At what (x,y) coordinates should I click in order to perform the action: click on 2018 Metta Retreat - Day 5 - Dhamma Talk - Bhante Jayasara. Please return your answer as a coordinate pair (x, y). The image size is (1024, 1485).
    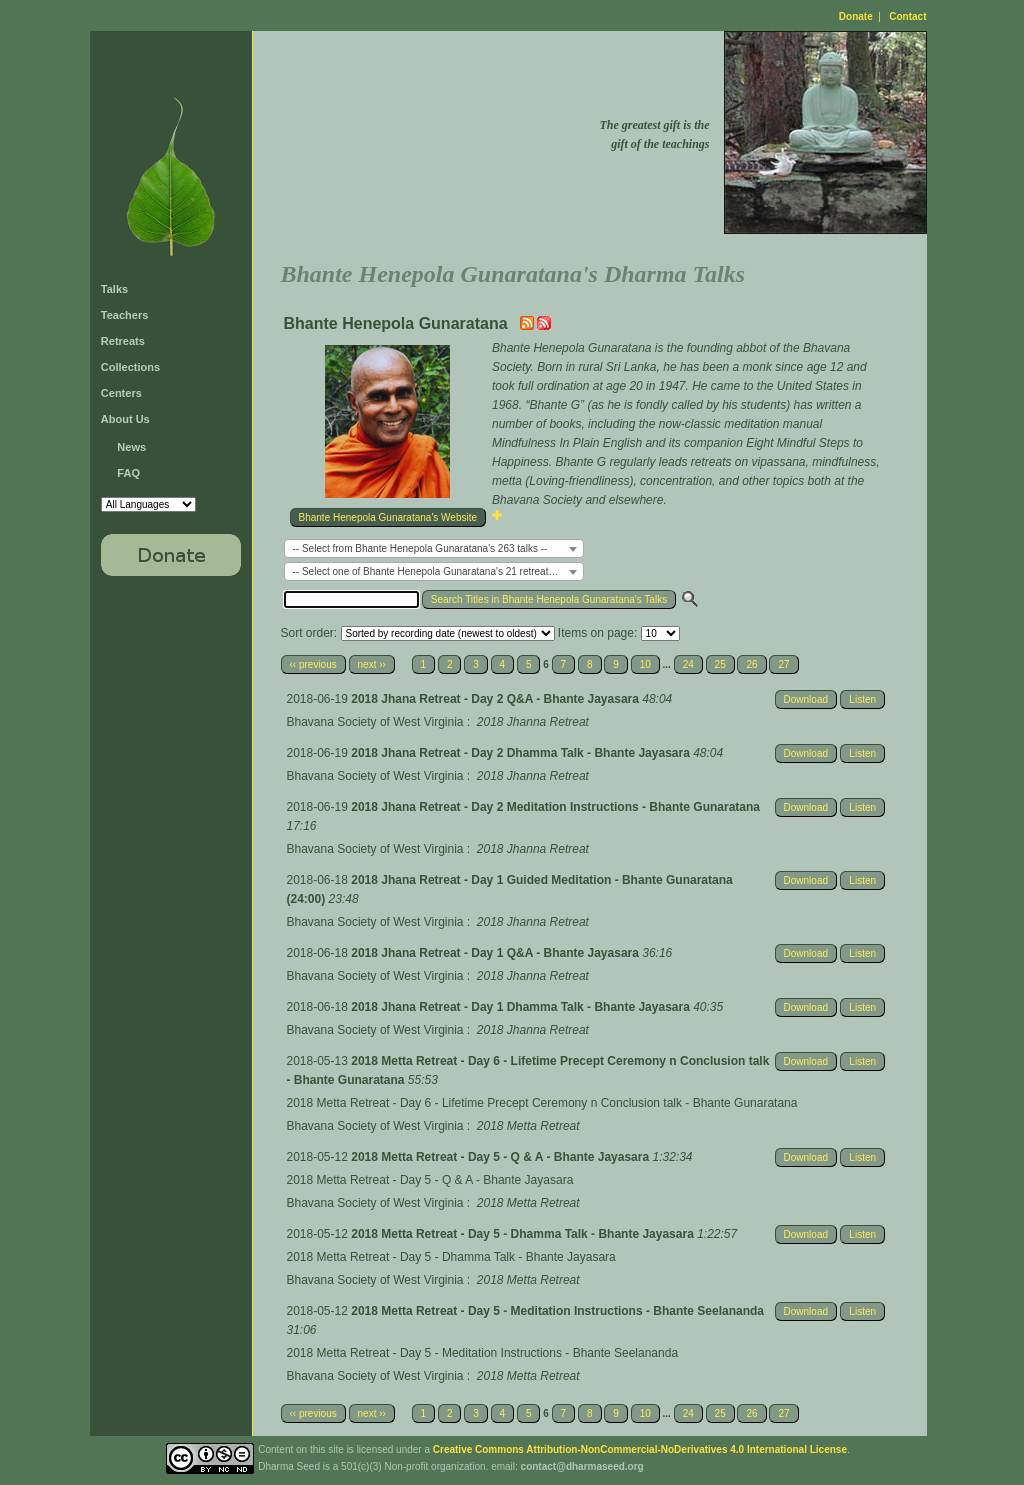
    Looking at the image, I should click on (524, 1234).